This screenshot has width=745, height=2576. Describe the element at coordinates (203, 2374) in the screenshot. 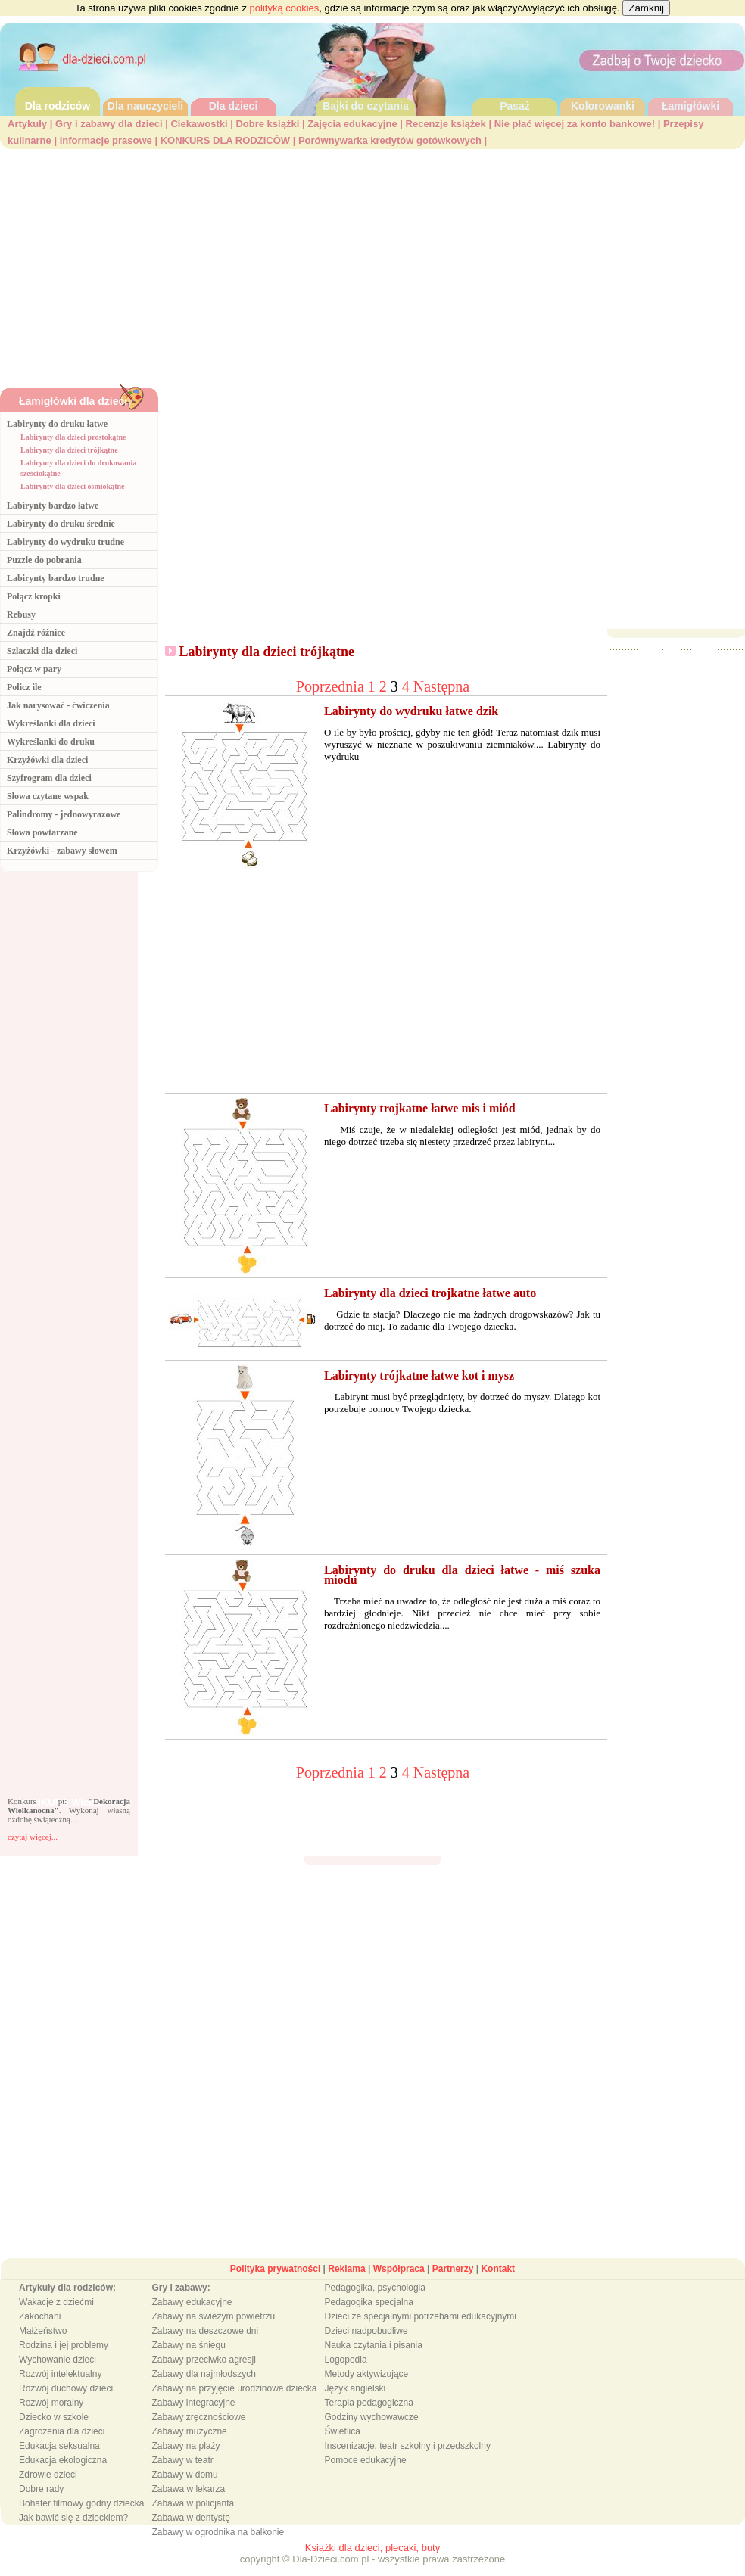

I see `Zabawy dla najmłodszych` at that location.